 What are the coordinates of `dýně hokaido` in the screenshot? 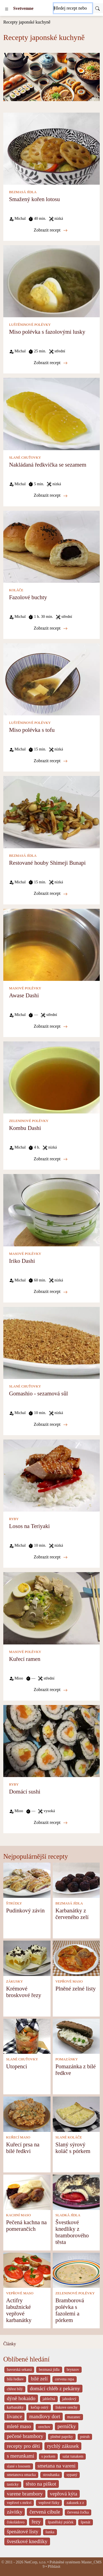 It's located at (21, 2398).